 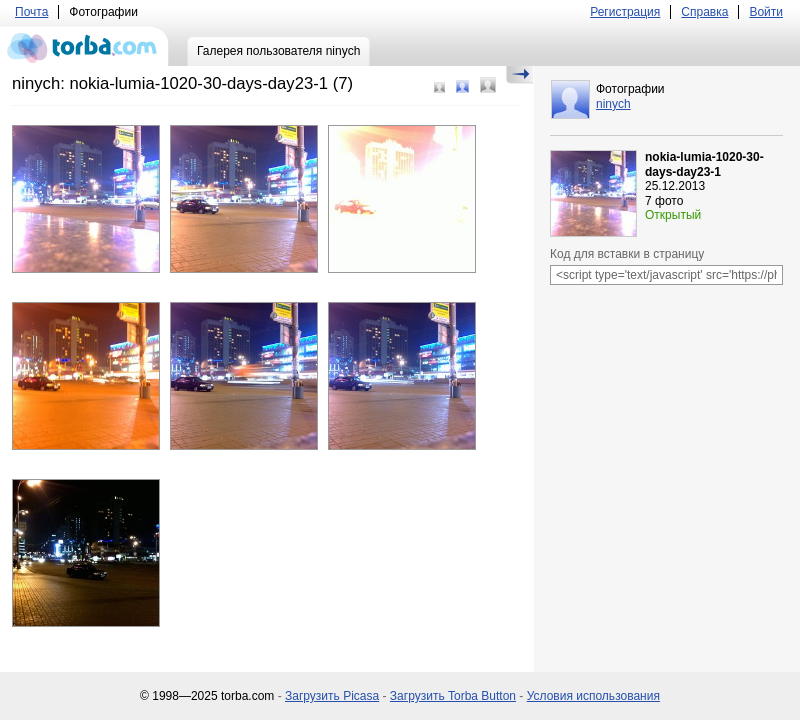 What do you see at coordinates (439, 87) in the screenshot?
I see `Маленький` at bounding box center [439, 87].